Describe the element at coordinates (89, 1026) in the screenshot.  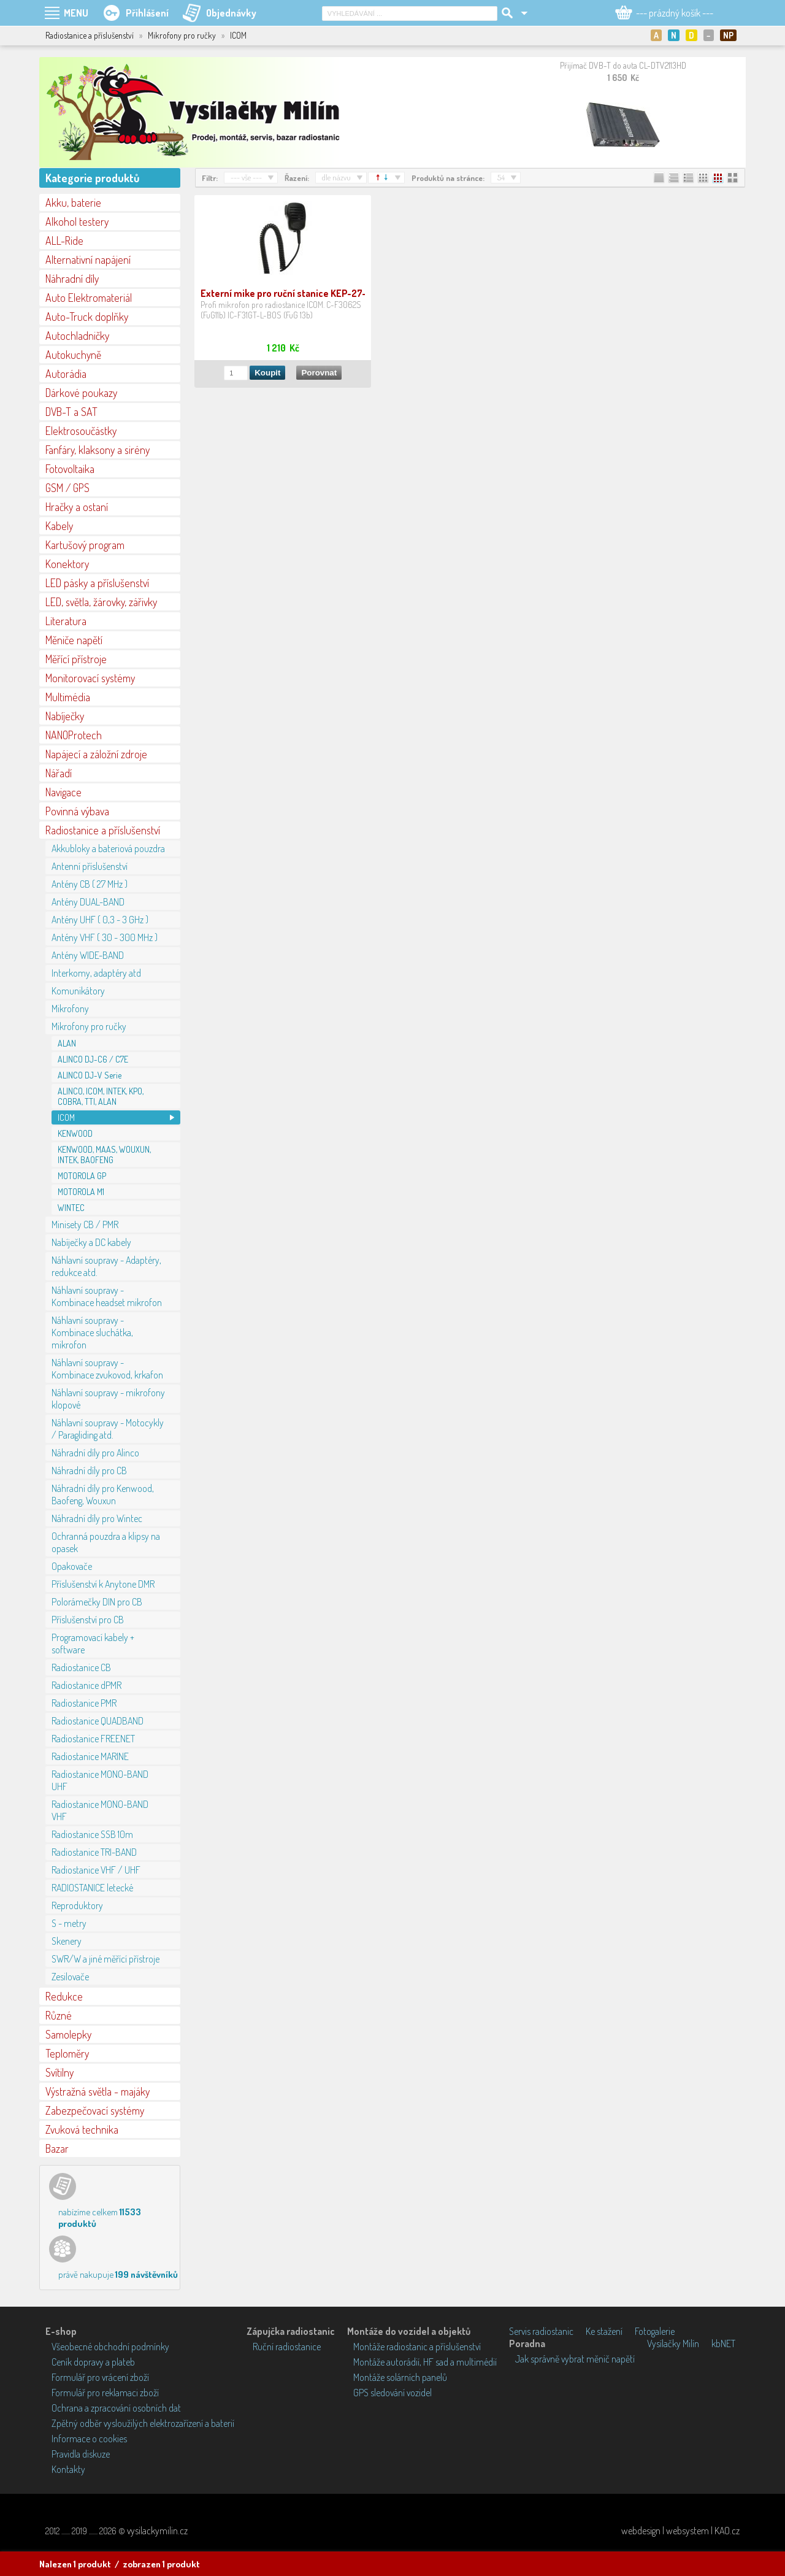
I see `Mikrofony pro ručky` at that location.